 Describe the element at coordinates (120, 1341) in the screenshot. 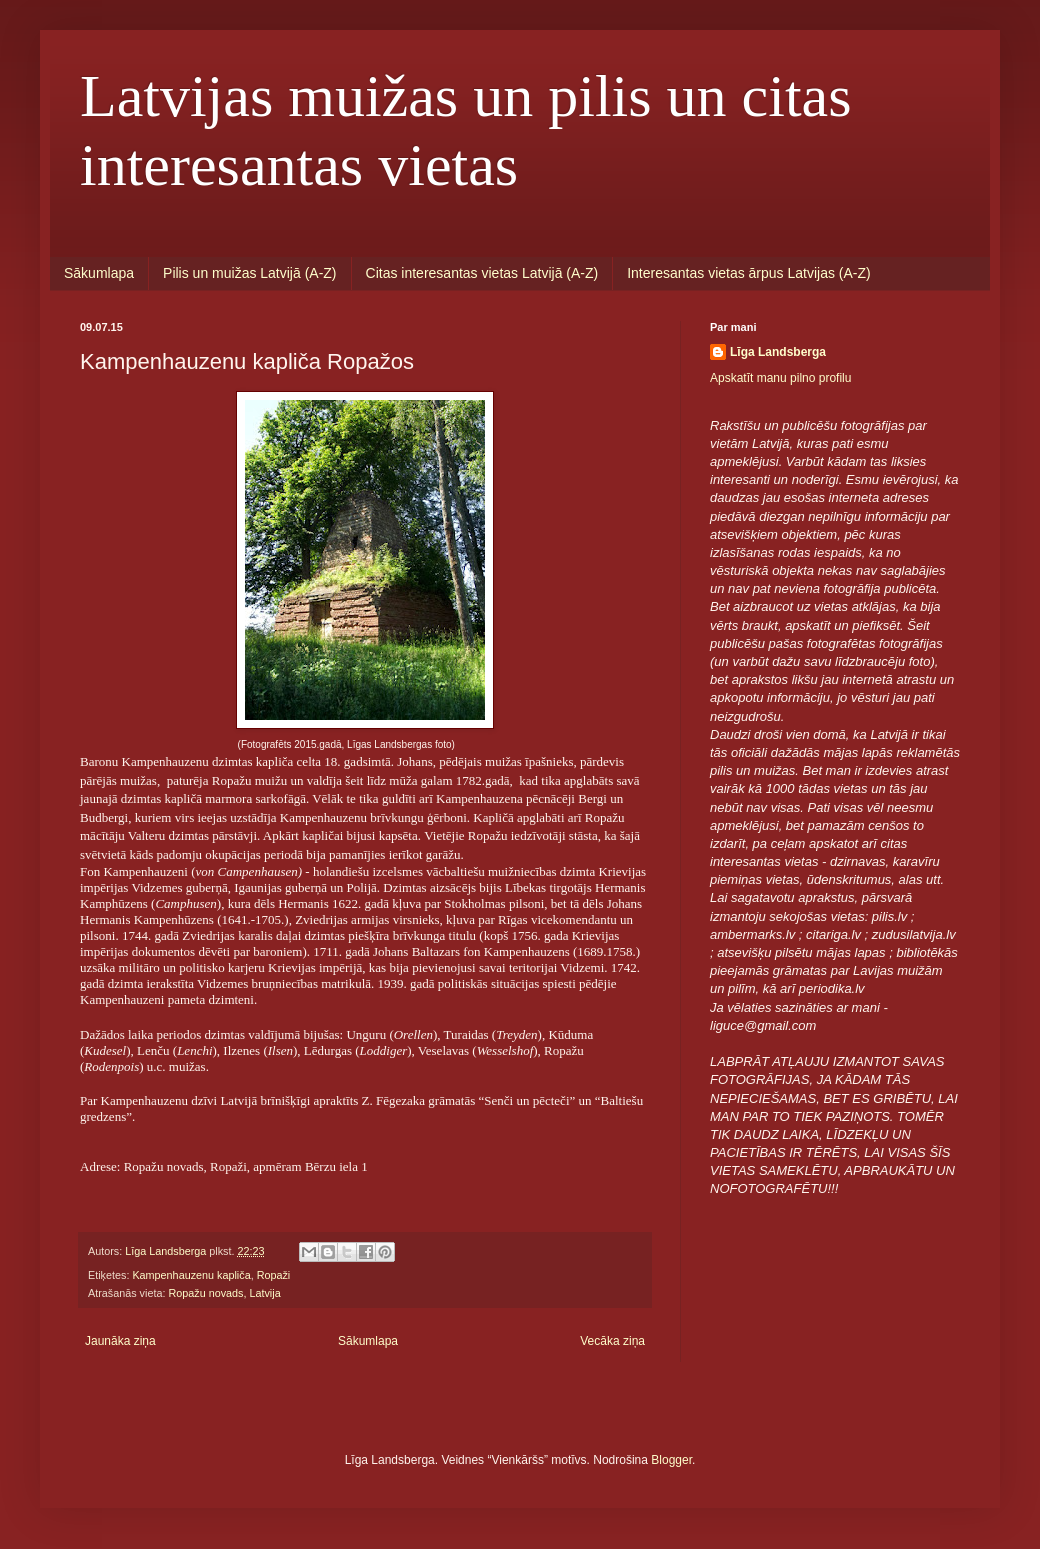

I see `Jaunāka ziņa` at that location.